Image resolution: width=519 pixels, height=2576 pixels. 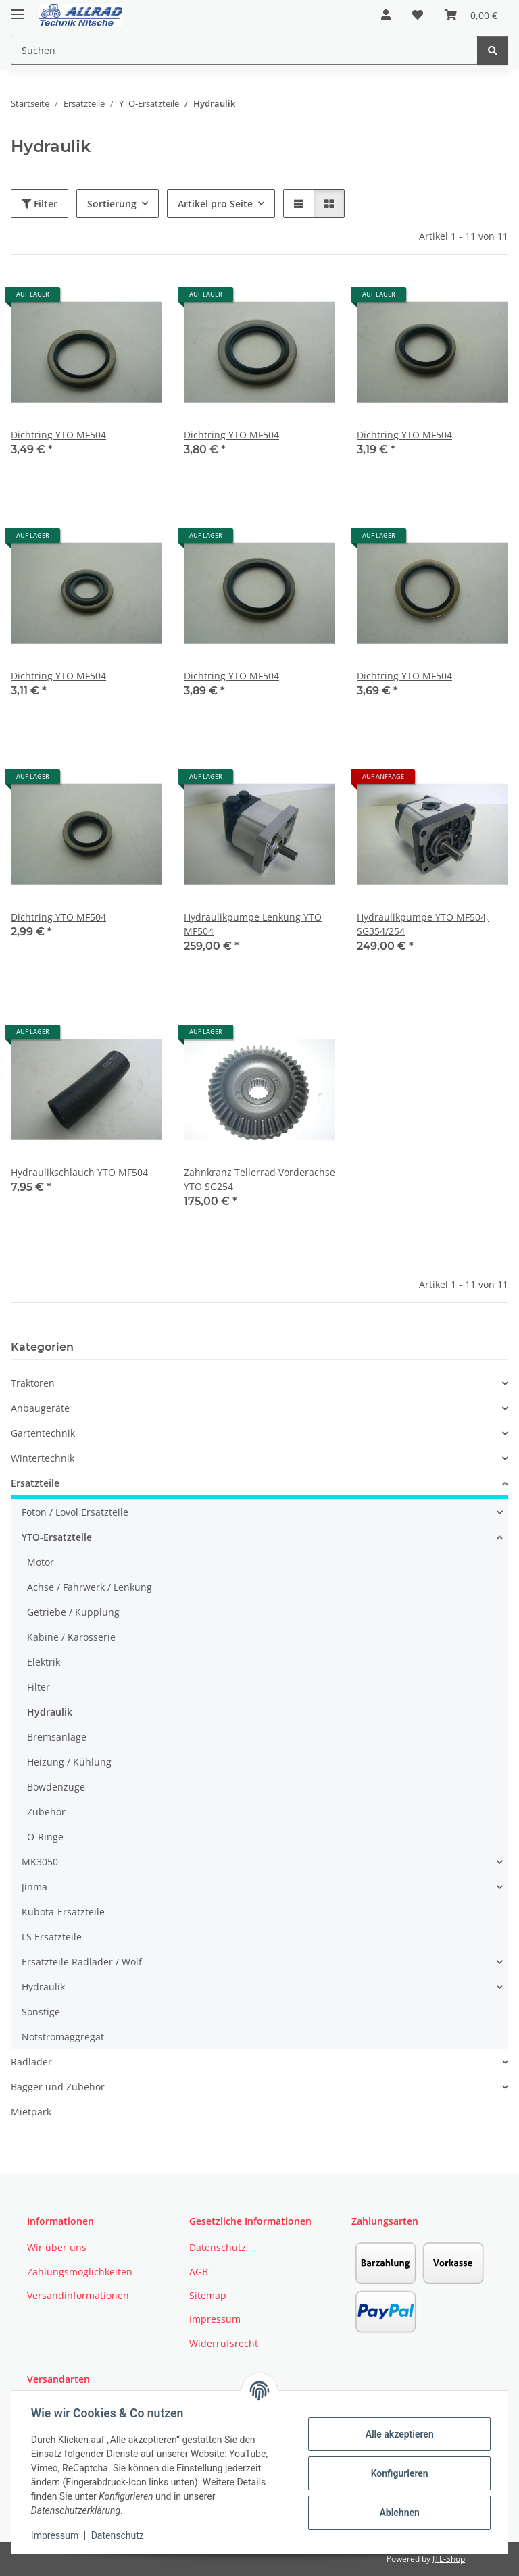 I want to click on Ersatzteile, so click(x=35, y=1482).